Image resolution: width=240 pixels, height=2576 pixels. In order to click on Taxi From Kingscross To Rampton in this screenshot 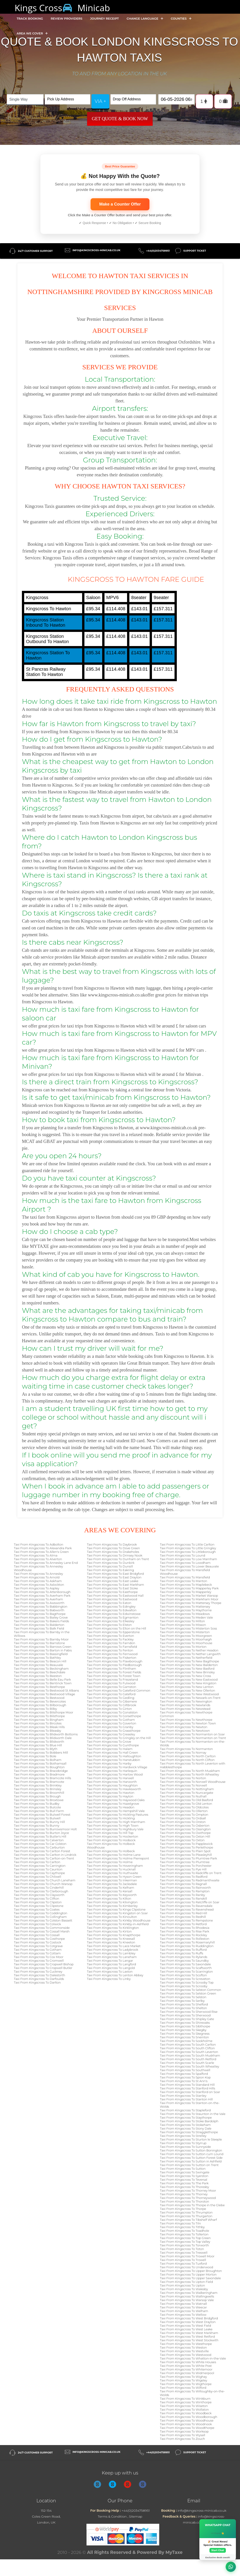, I will do `click(185, 1891)`.